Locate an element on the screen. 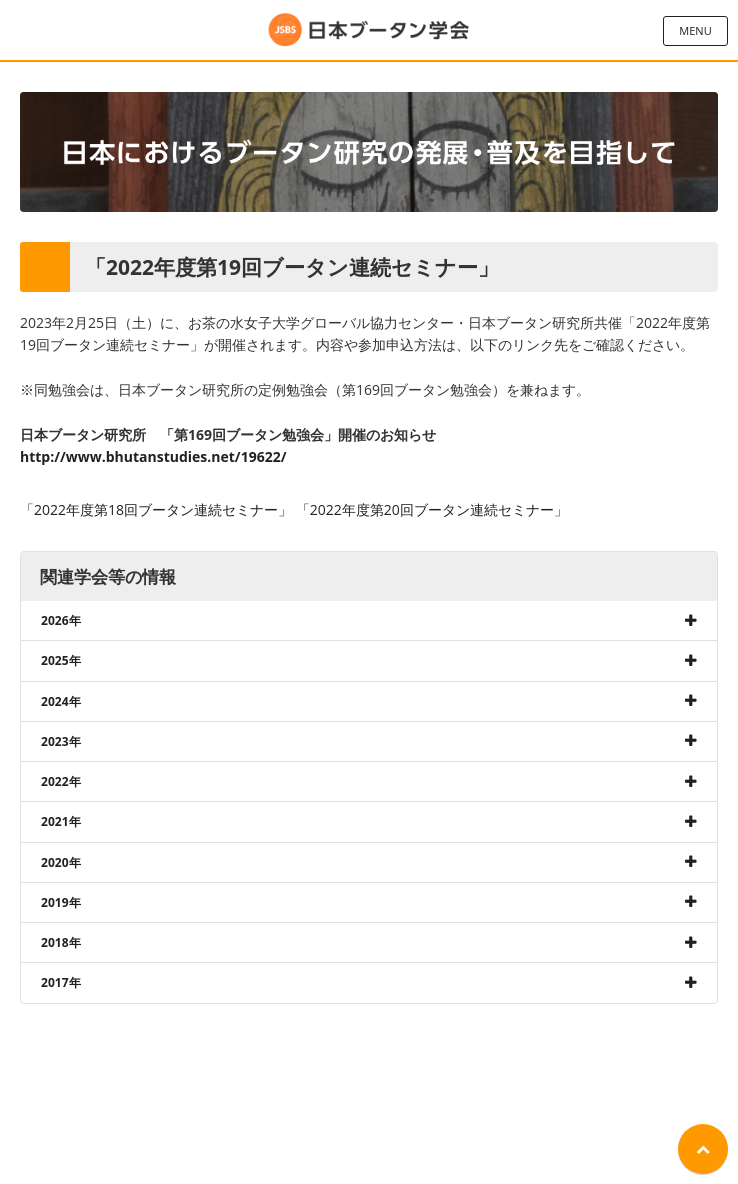  2025年 is located at coordinates (61, 660).